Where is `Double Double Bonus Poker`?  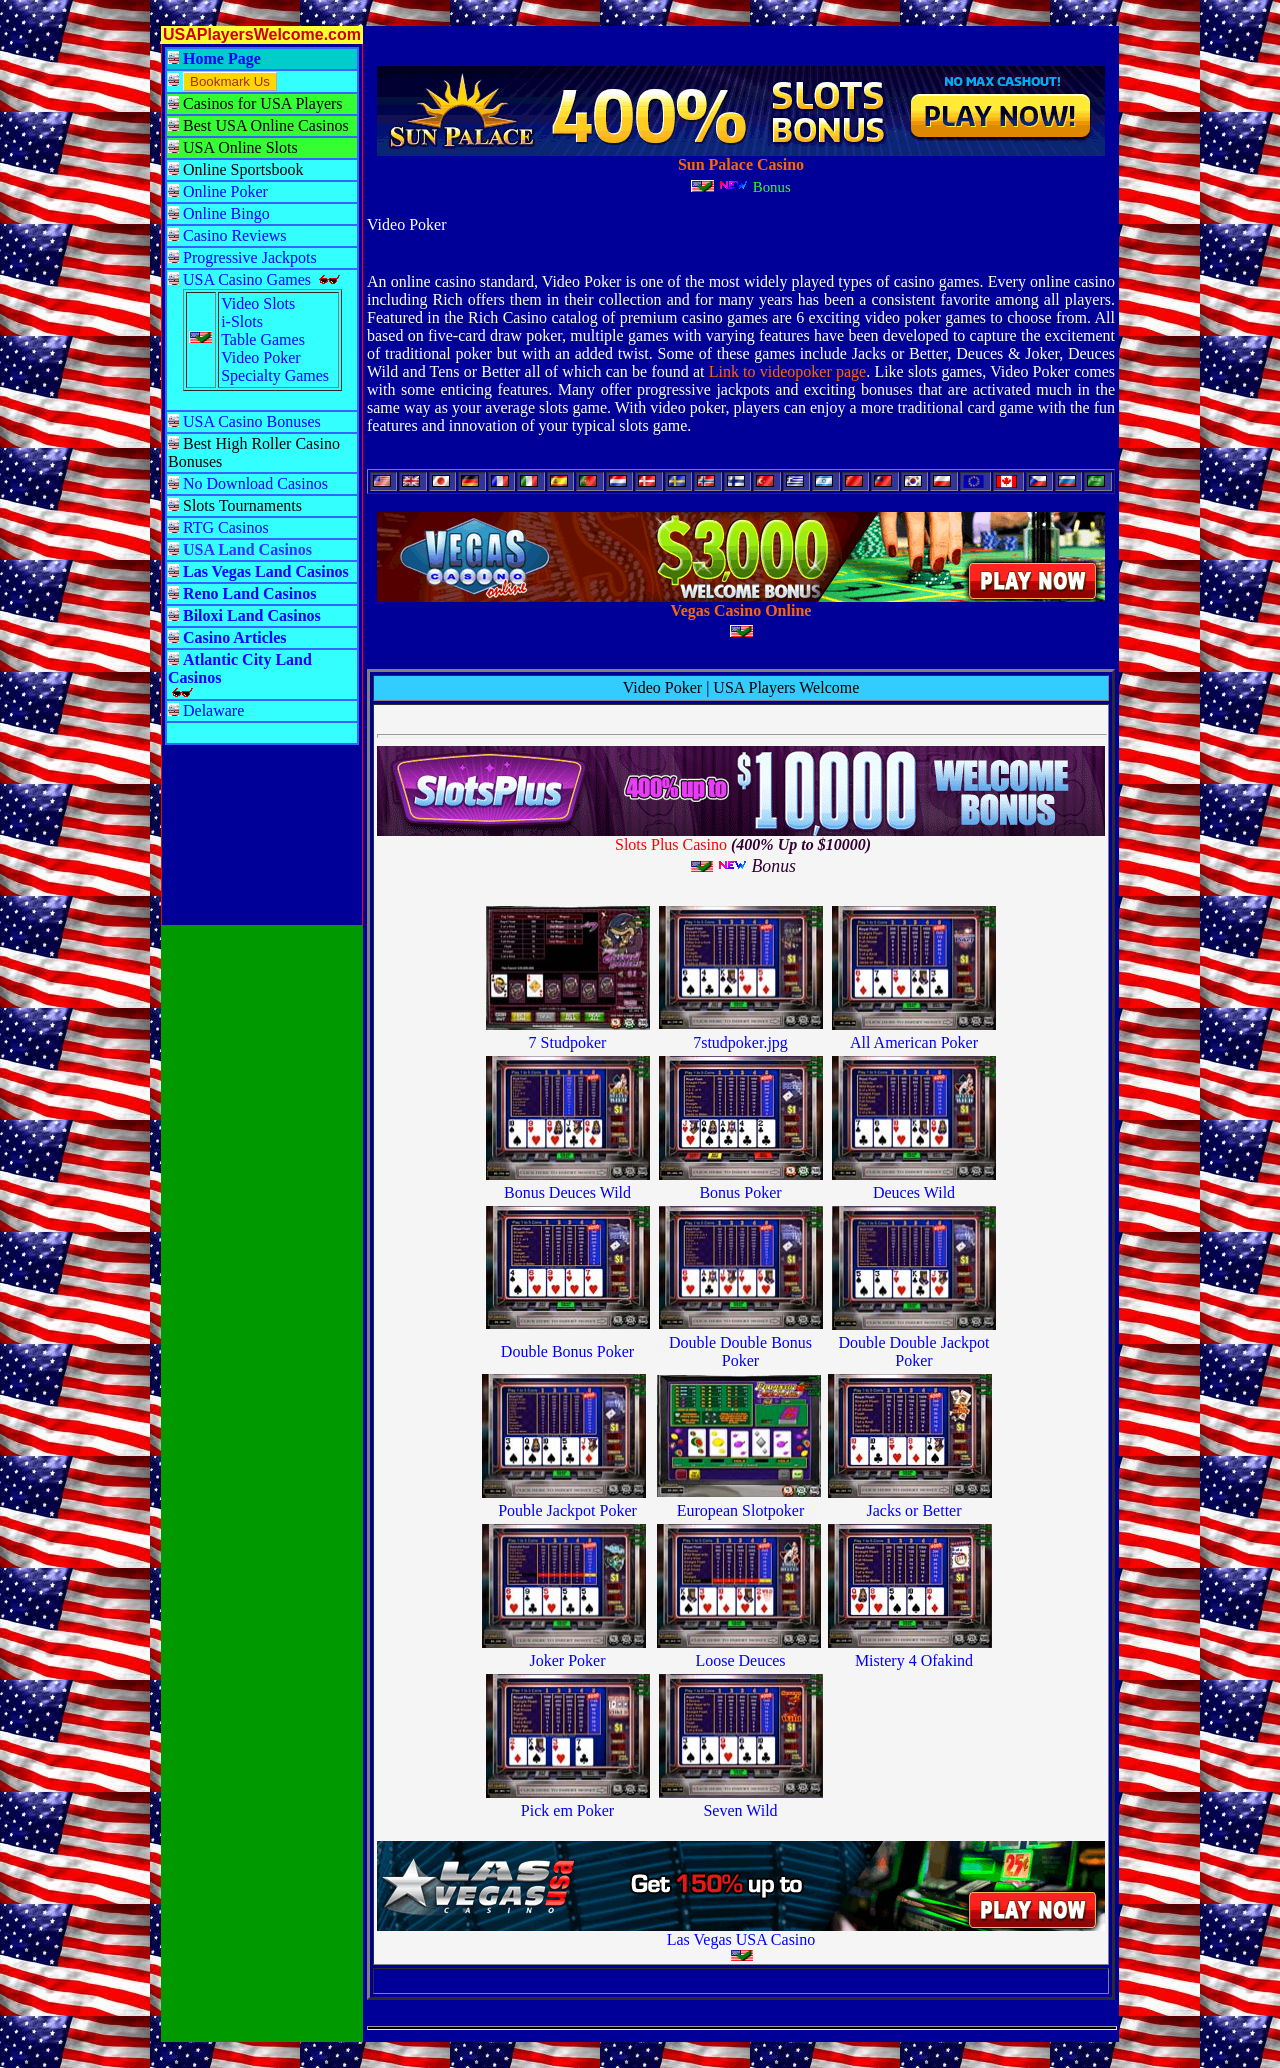 Double Double Bonus Poker is located at coordinates (740, 1351).